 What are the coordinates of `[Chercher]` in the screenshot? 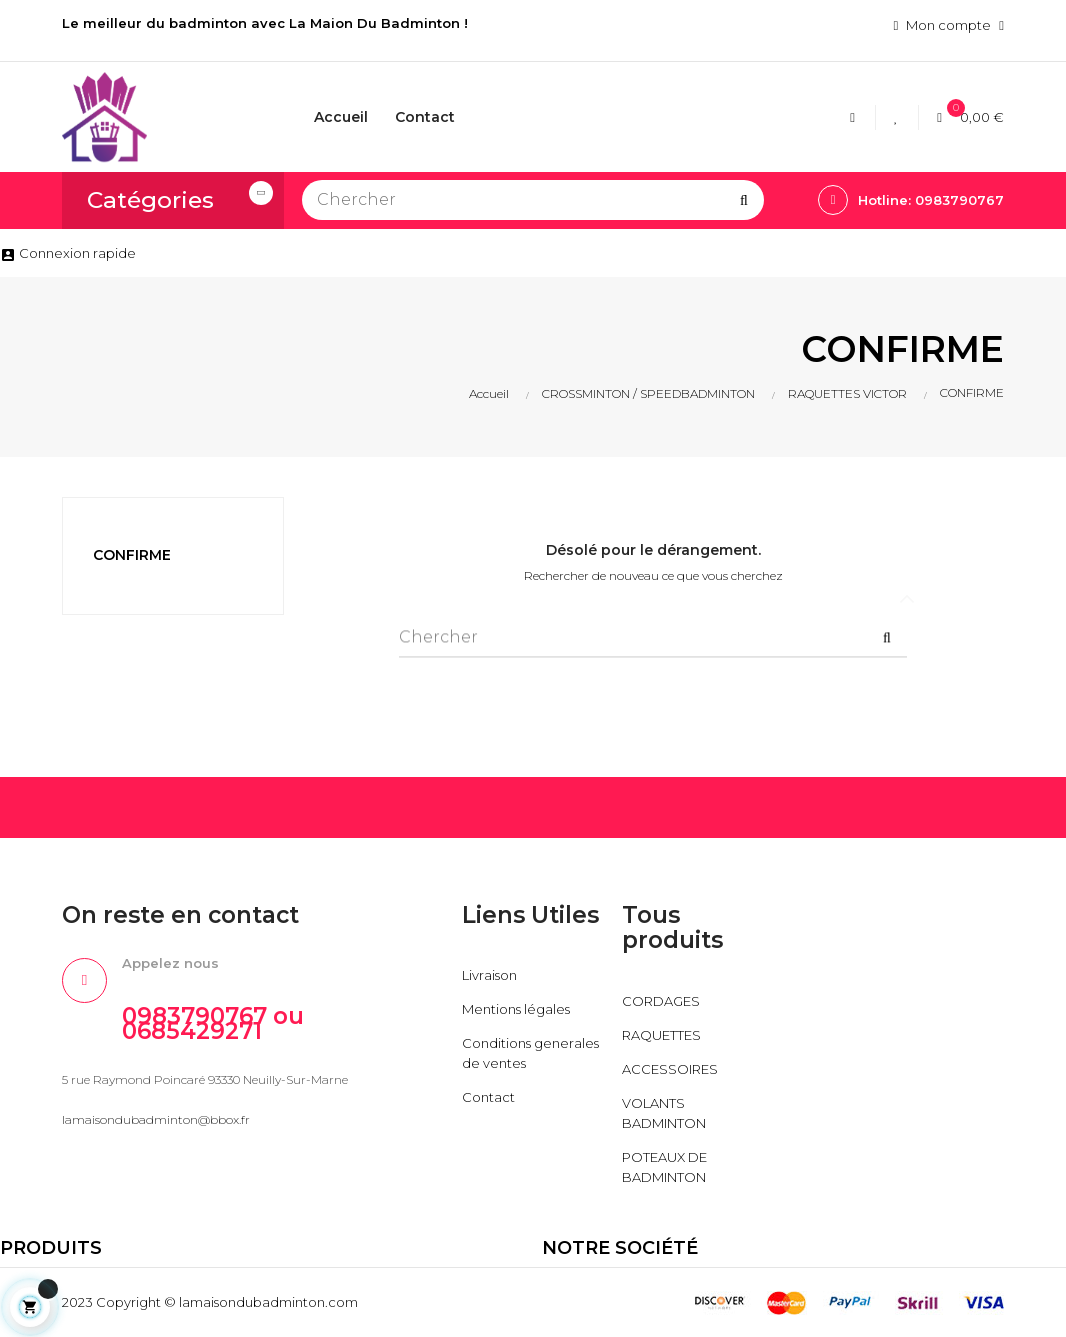 It's located at (533, 200).